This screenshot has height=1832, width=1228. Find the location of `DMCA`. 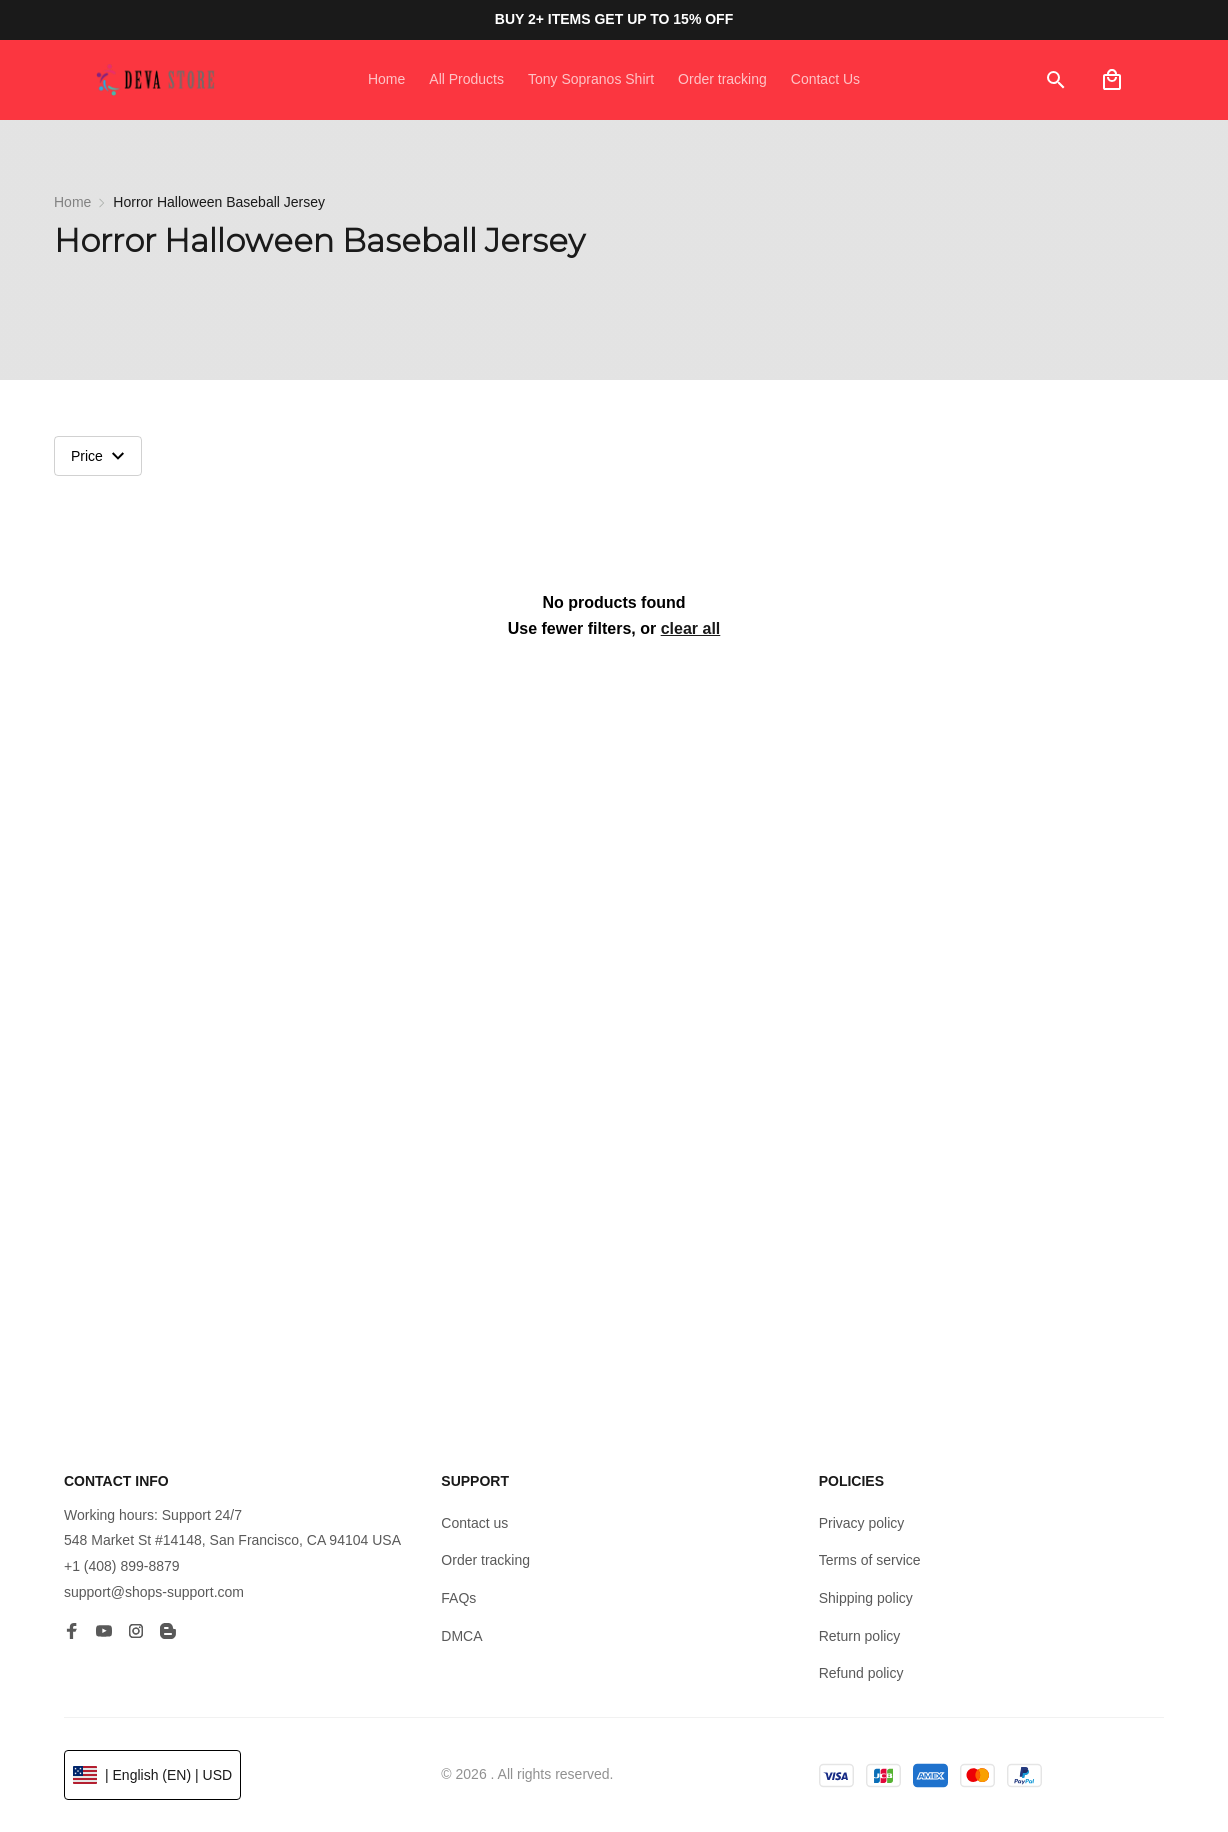

DMCA is located at coordinates (461, 1636).